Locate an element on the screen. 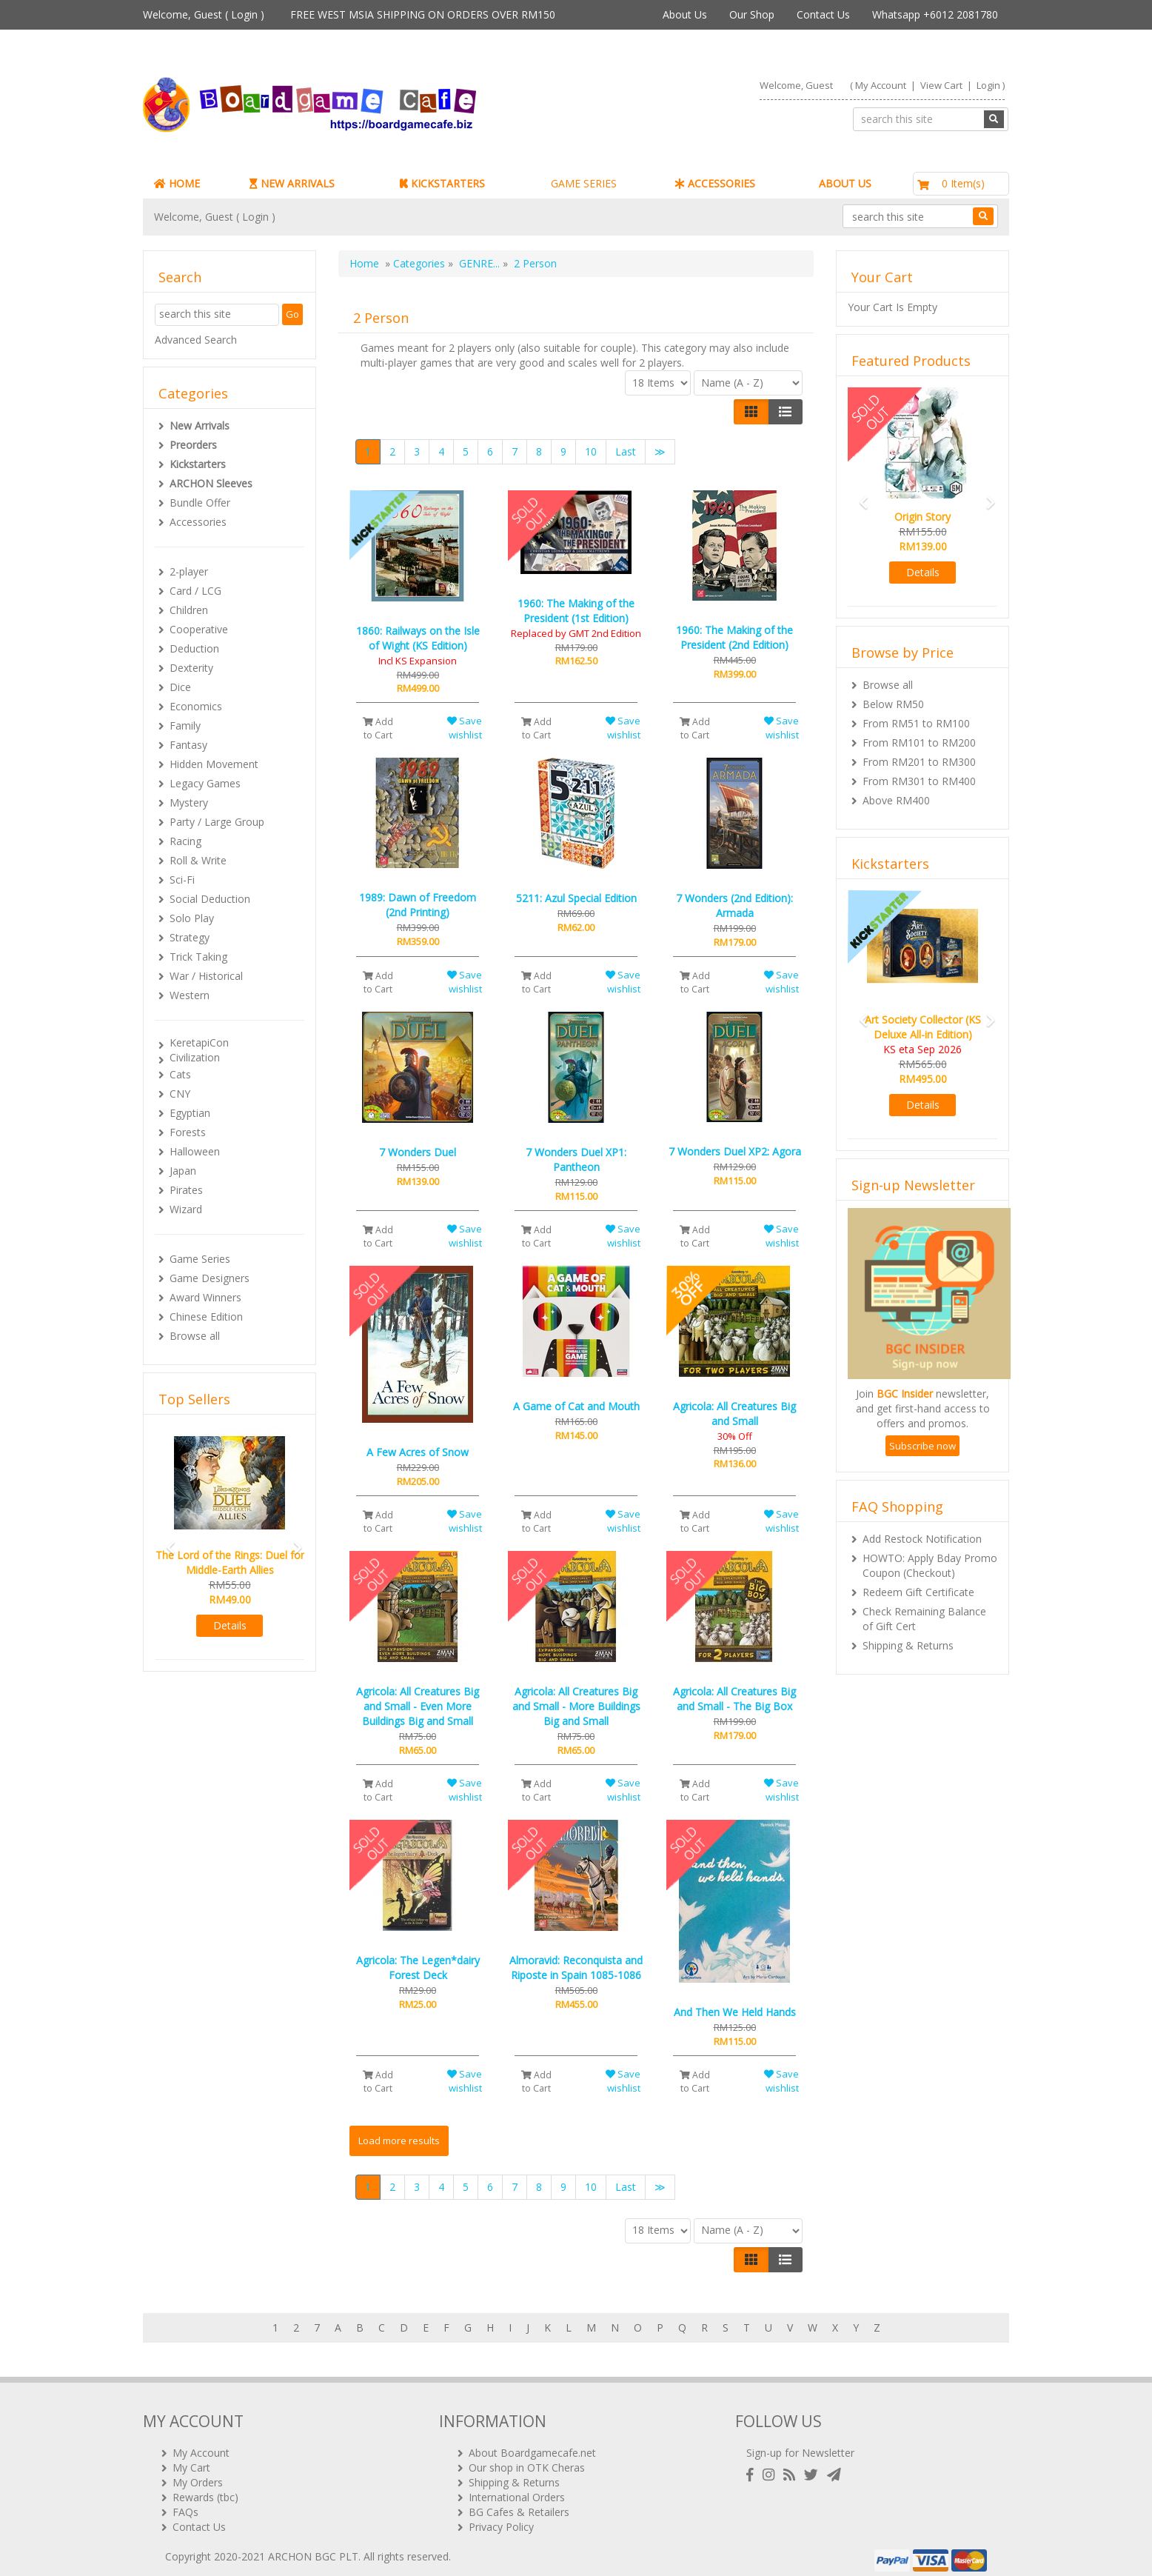  Strategy is located at coordinates (190, 937).